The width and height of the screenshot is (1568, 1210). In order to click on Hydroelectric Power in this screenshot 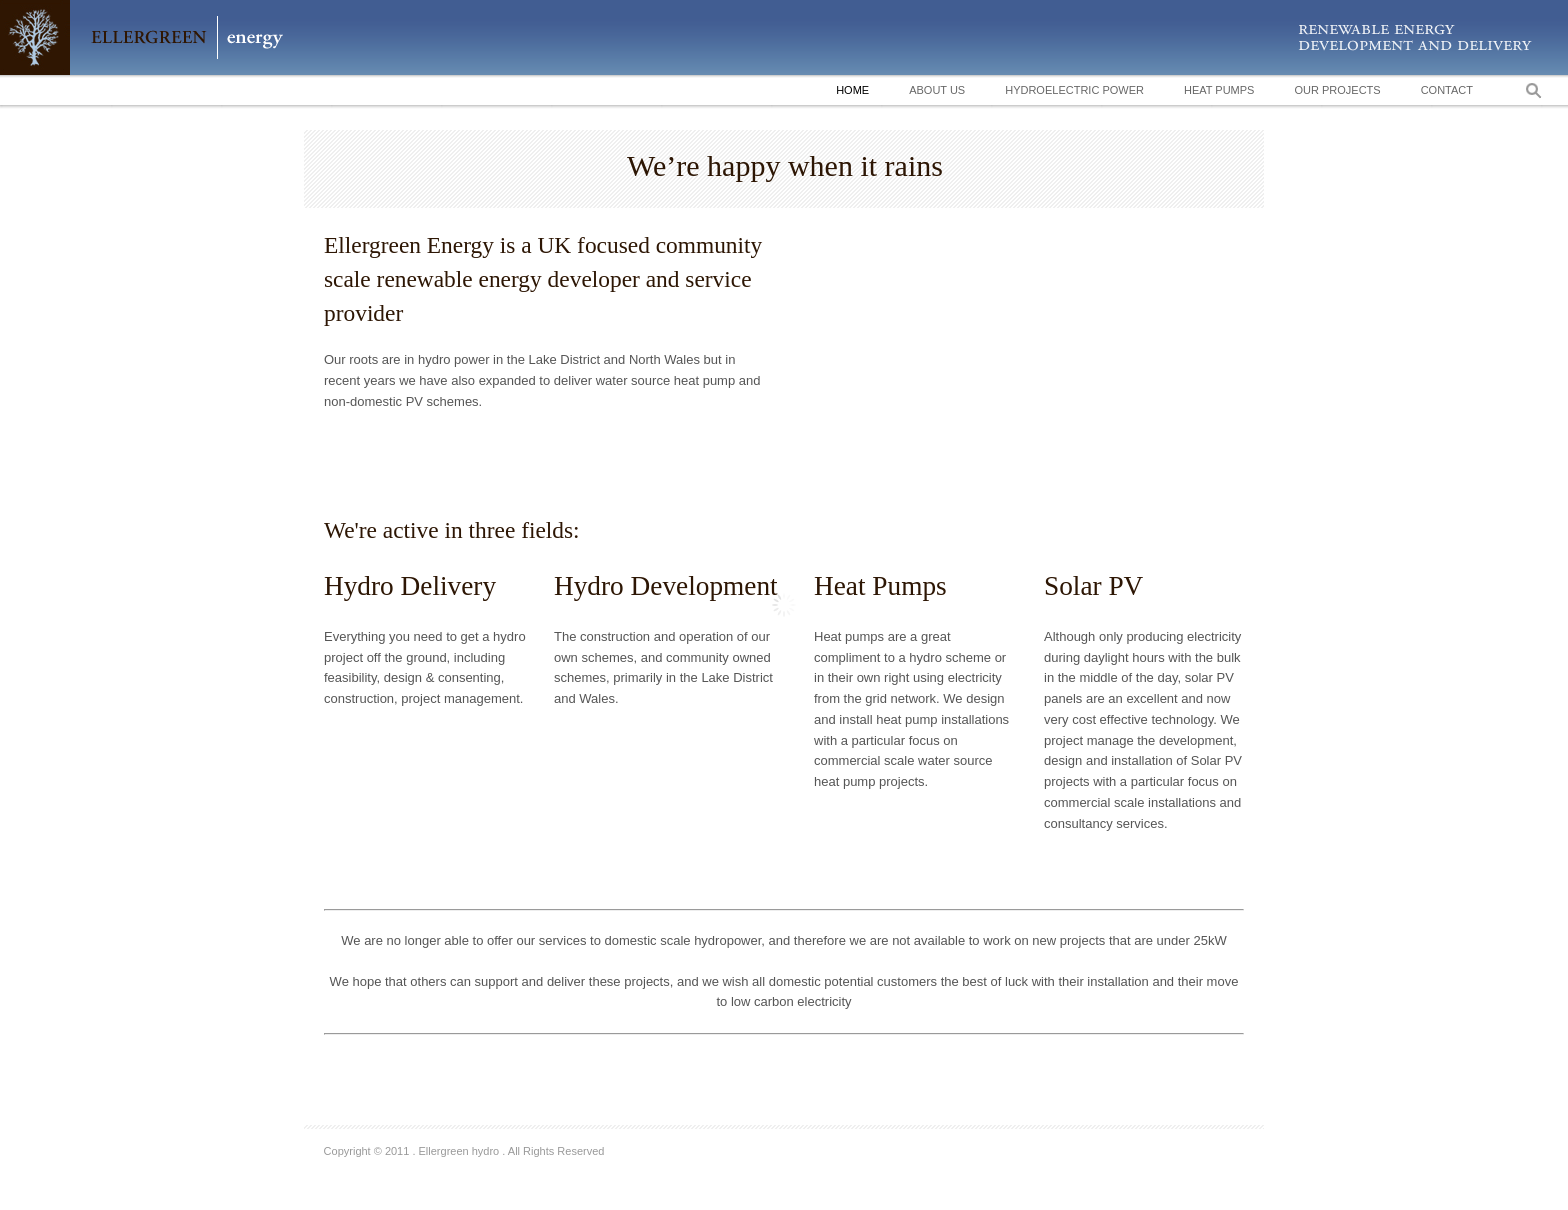, I will do `click(1074, 90)`.